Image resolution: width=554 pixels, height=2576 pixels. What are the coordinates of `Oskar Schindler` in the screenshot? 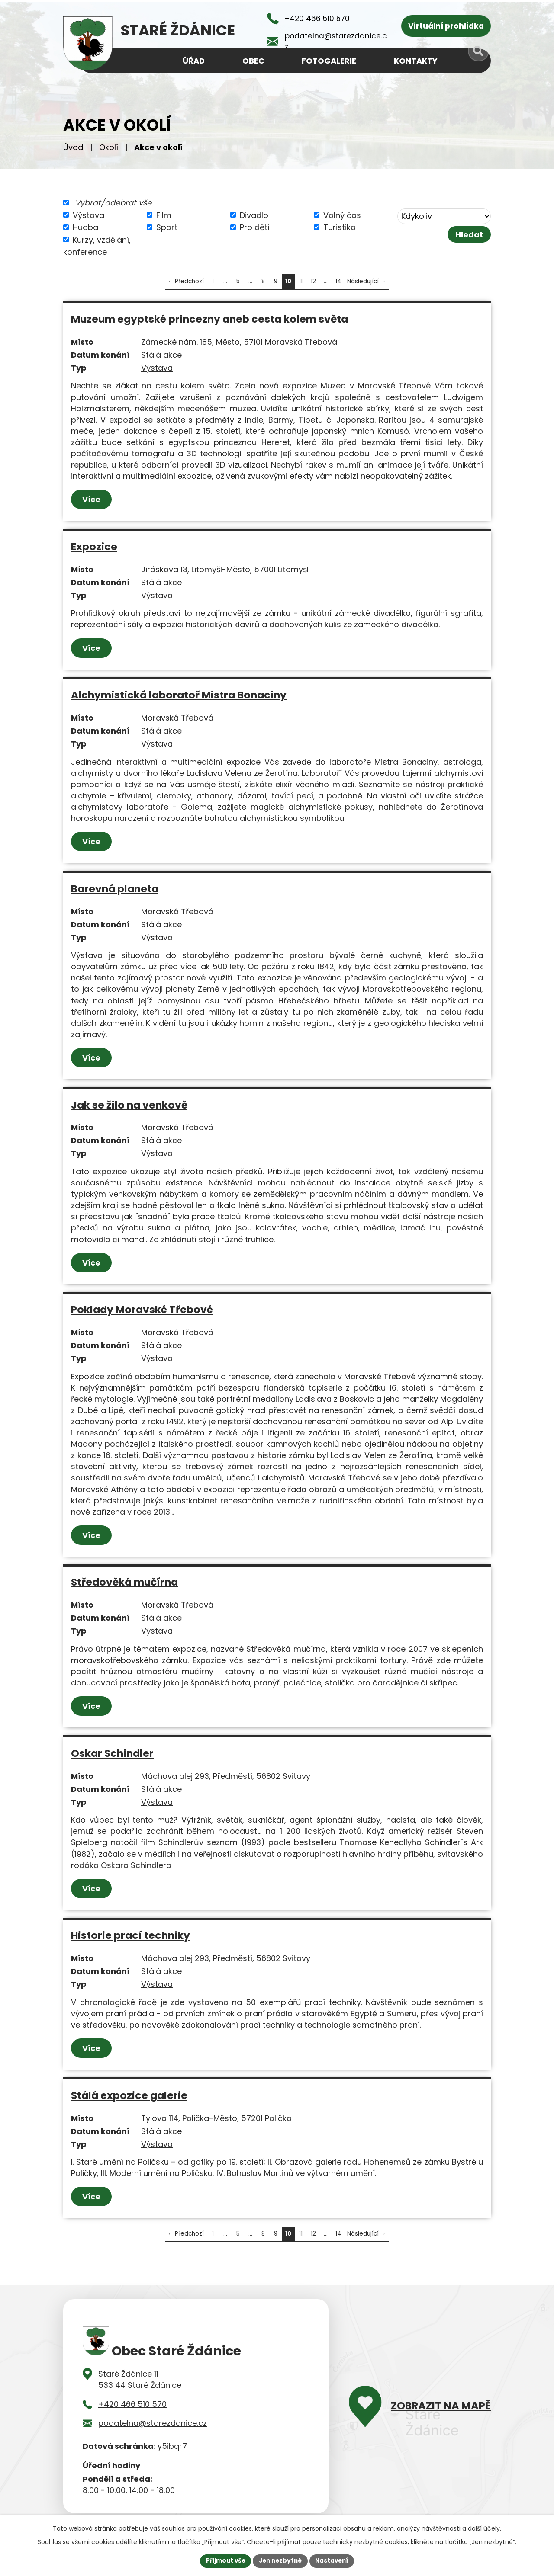 It's located at (112, 1753).